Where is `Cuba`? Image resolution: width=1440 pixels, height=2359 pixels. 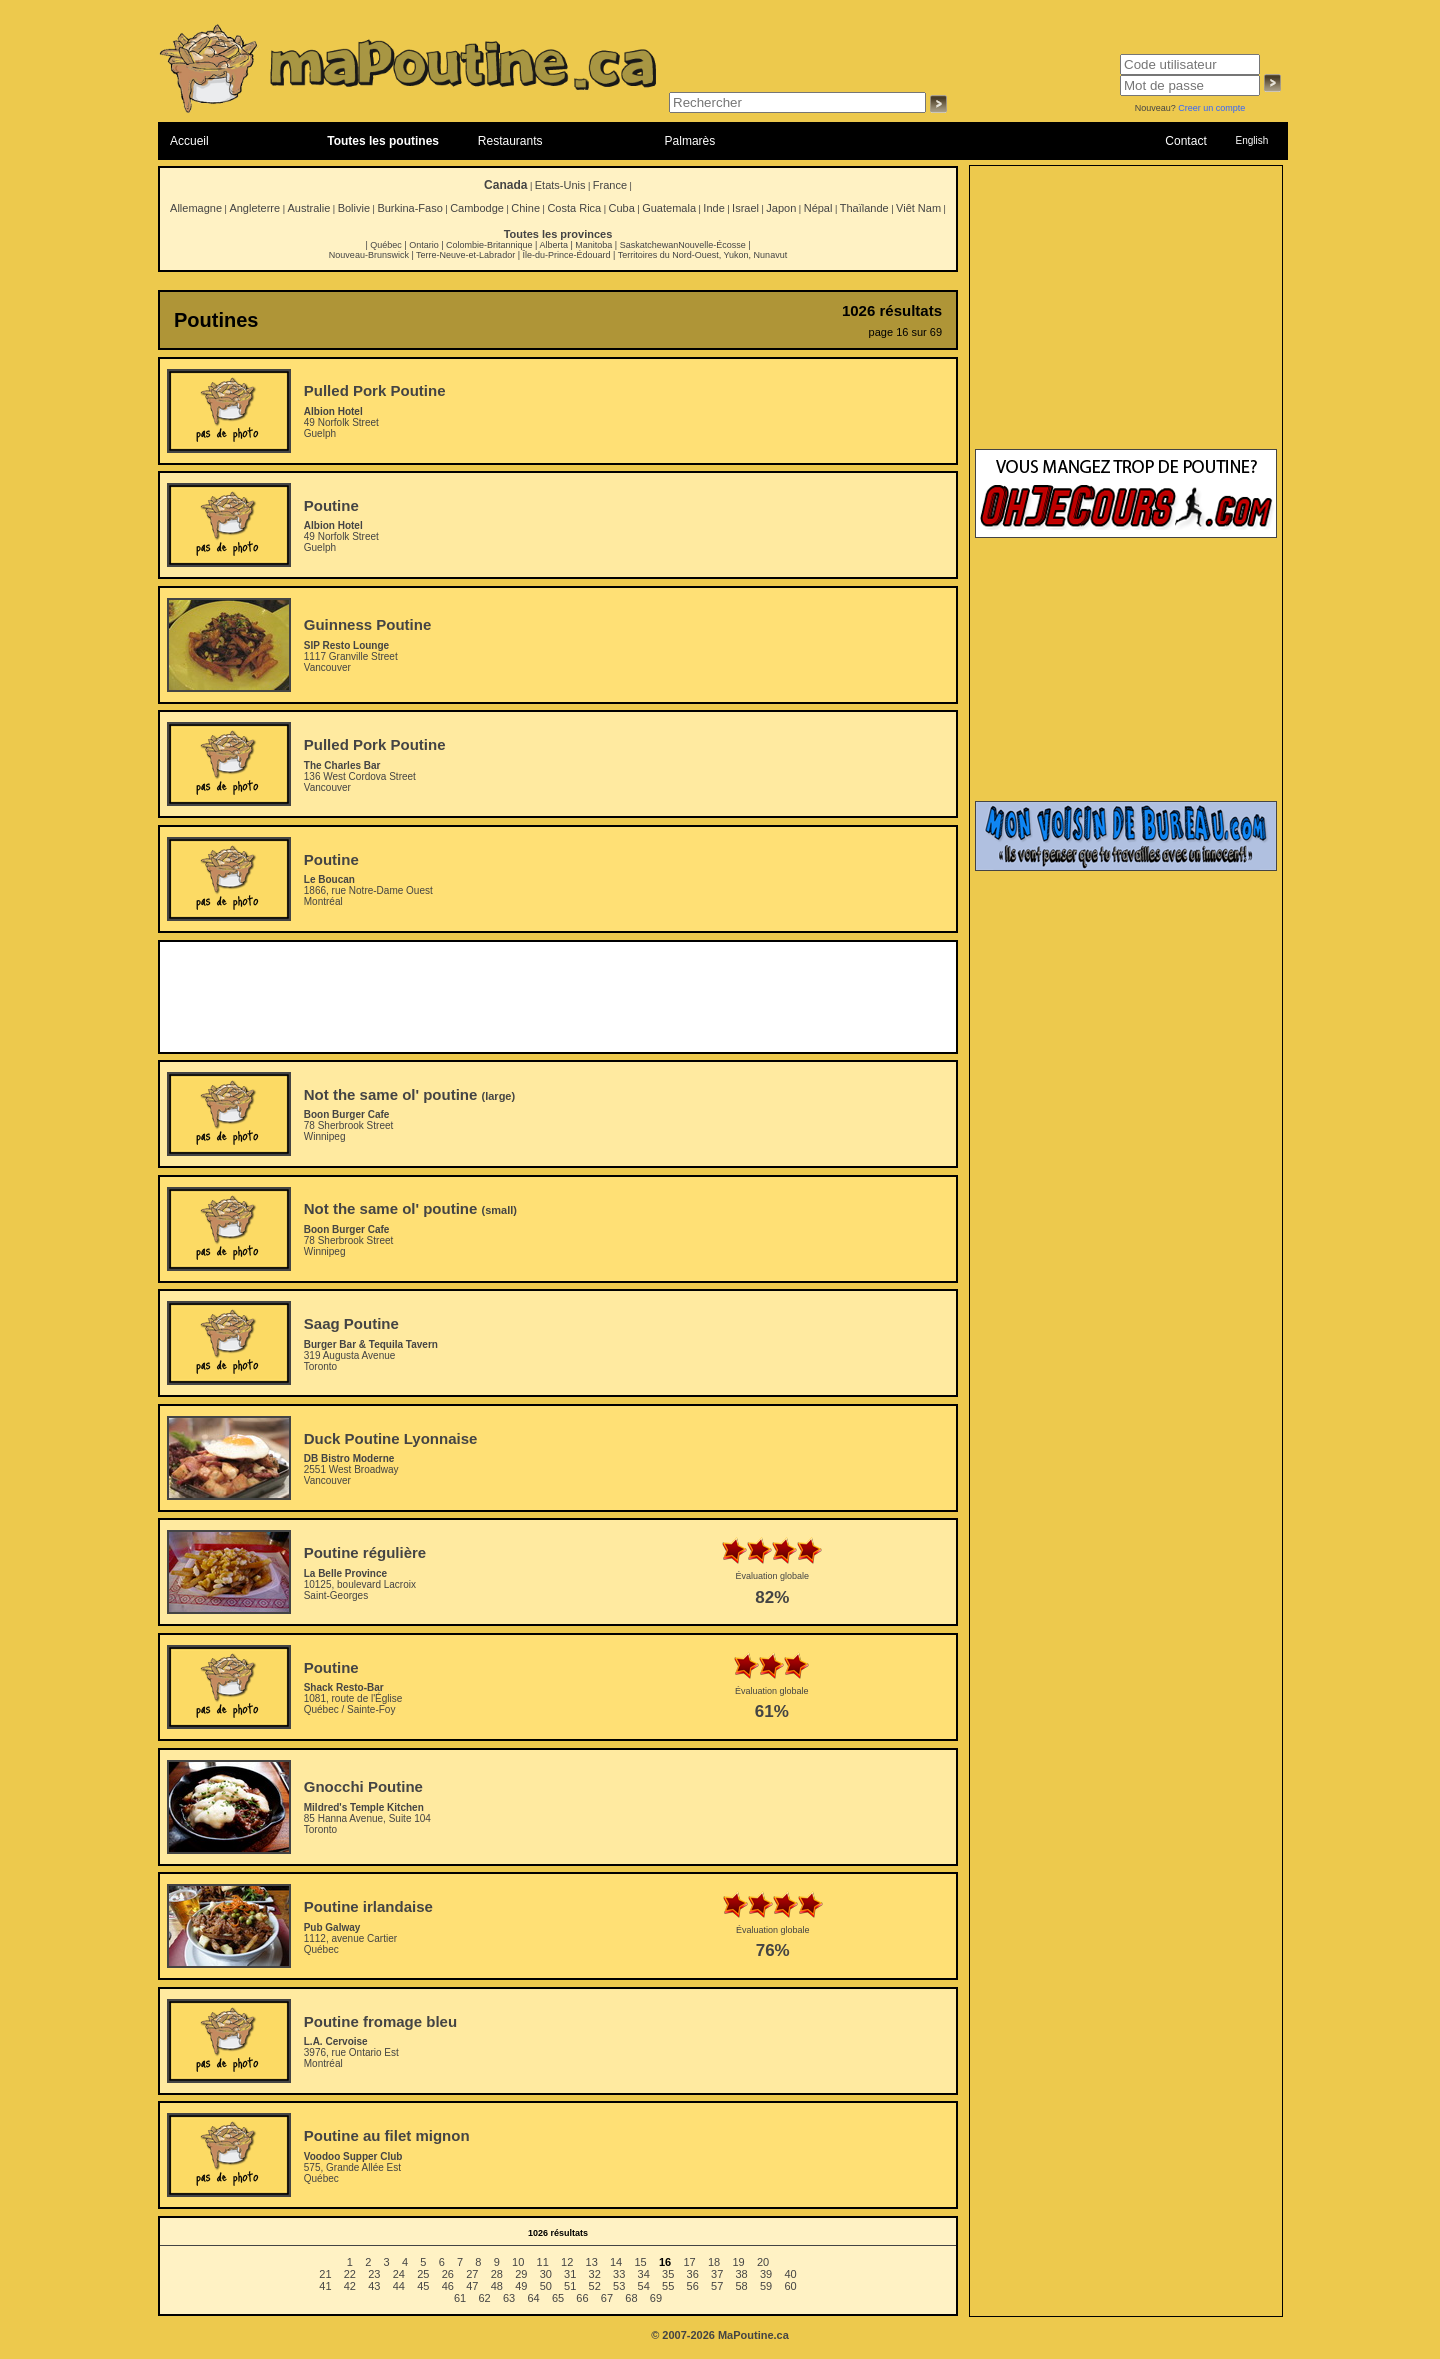 Cuba is located at coordinates (622, 208).